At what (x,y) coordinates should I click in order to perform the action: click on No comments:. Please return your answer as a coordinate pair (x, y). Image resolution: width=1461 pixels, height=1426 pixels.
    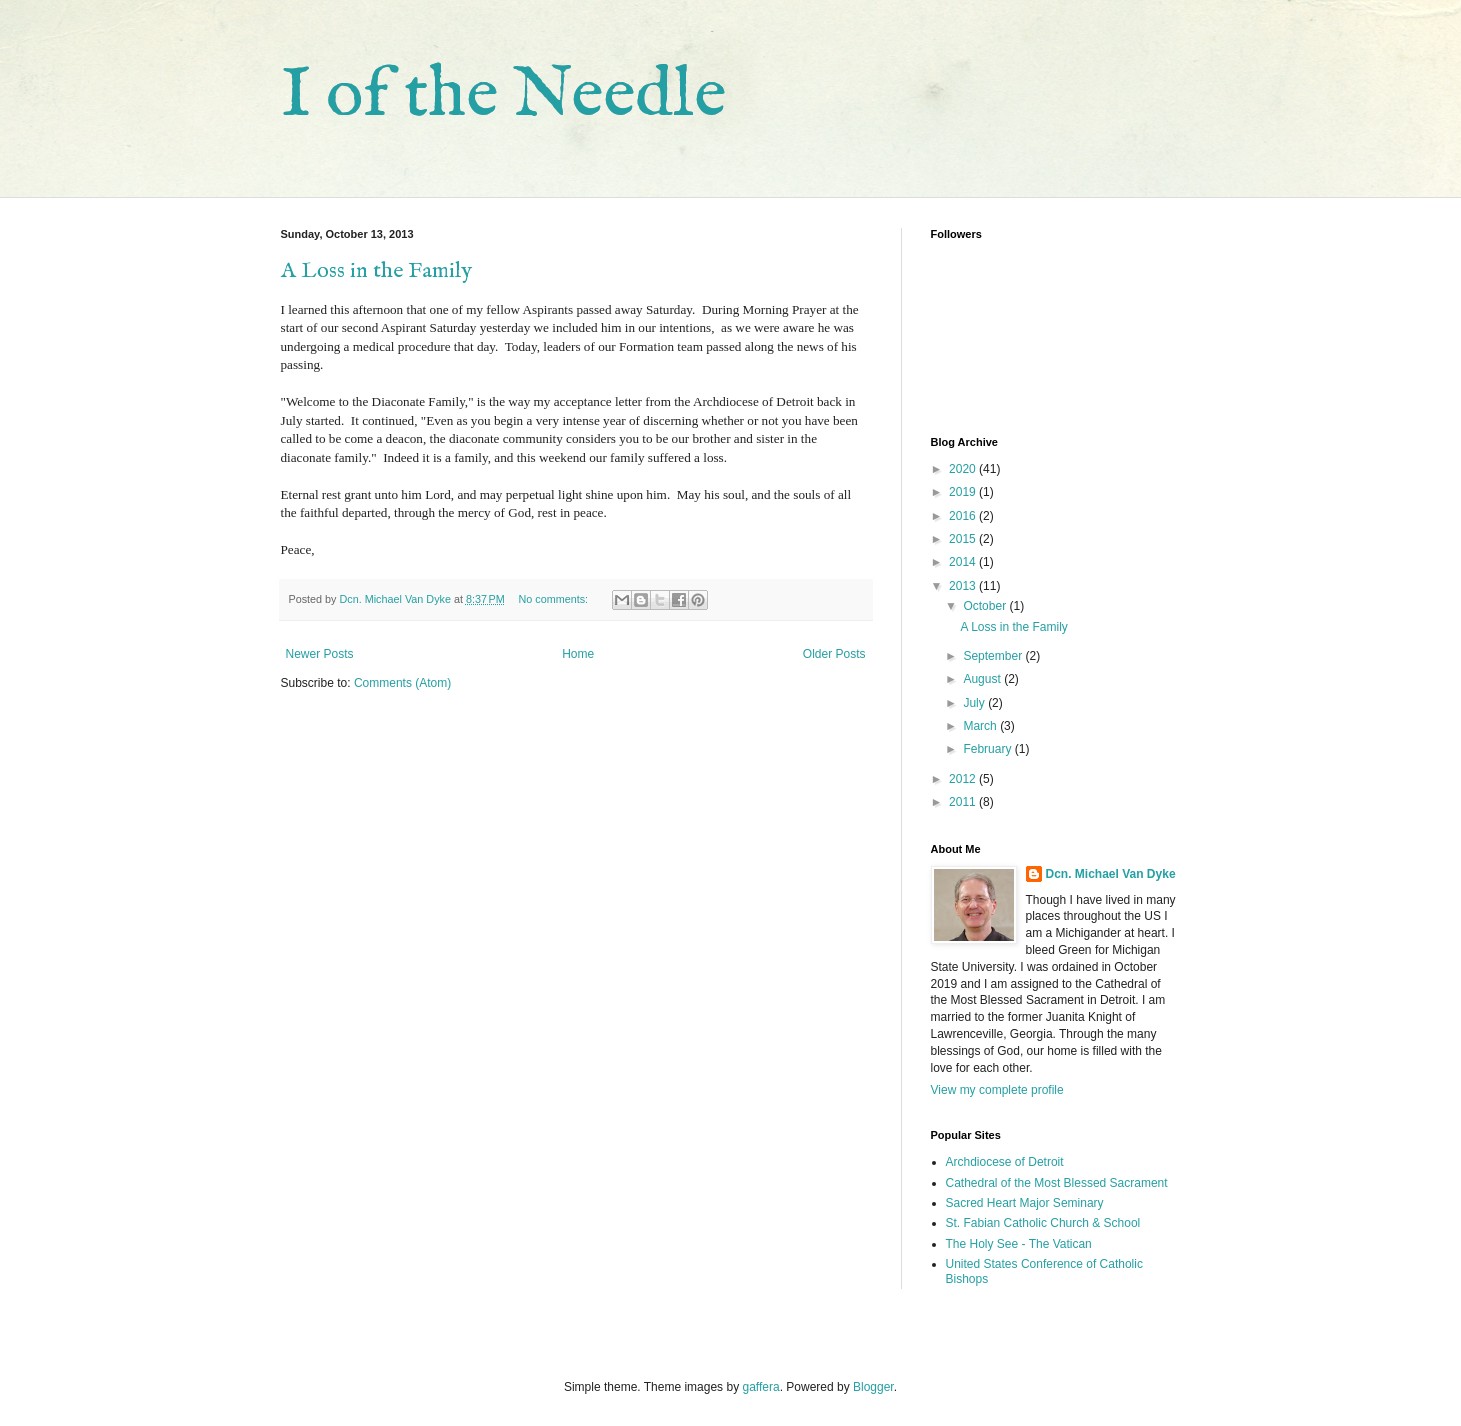
    Looking at the image, I should click on (554, 599).